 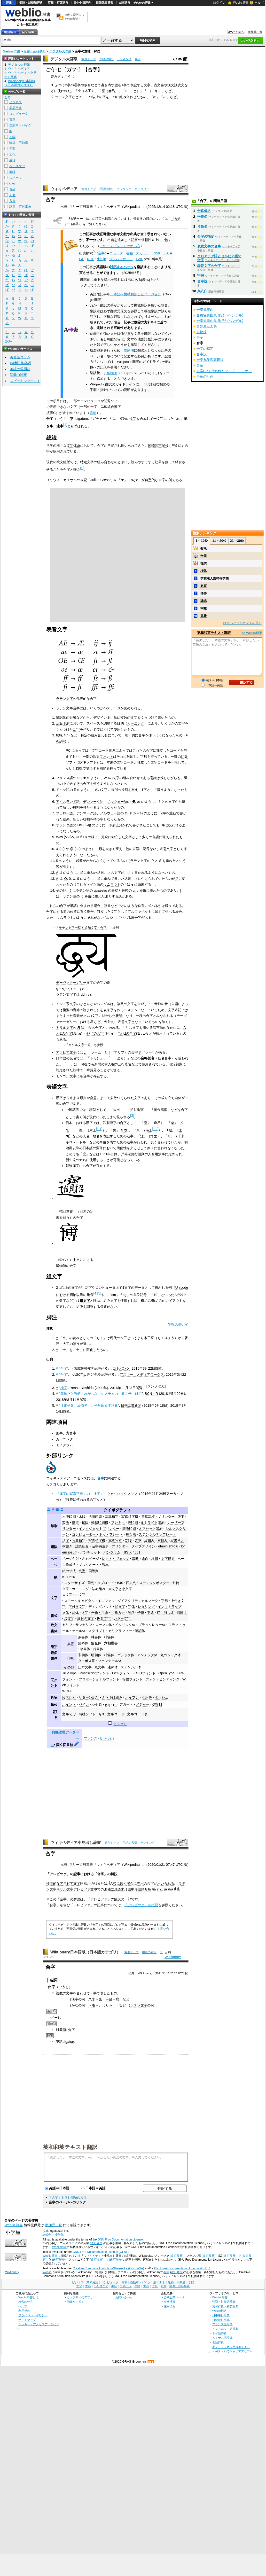 What do you see at coordinates (52, 2234) in the screenshot?
I see `株式会社 小学館` at bounding box center [52, 2234].